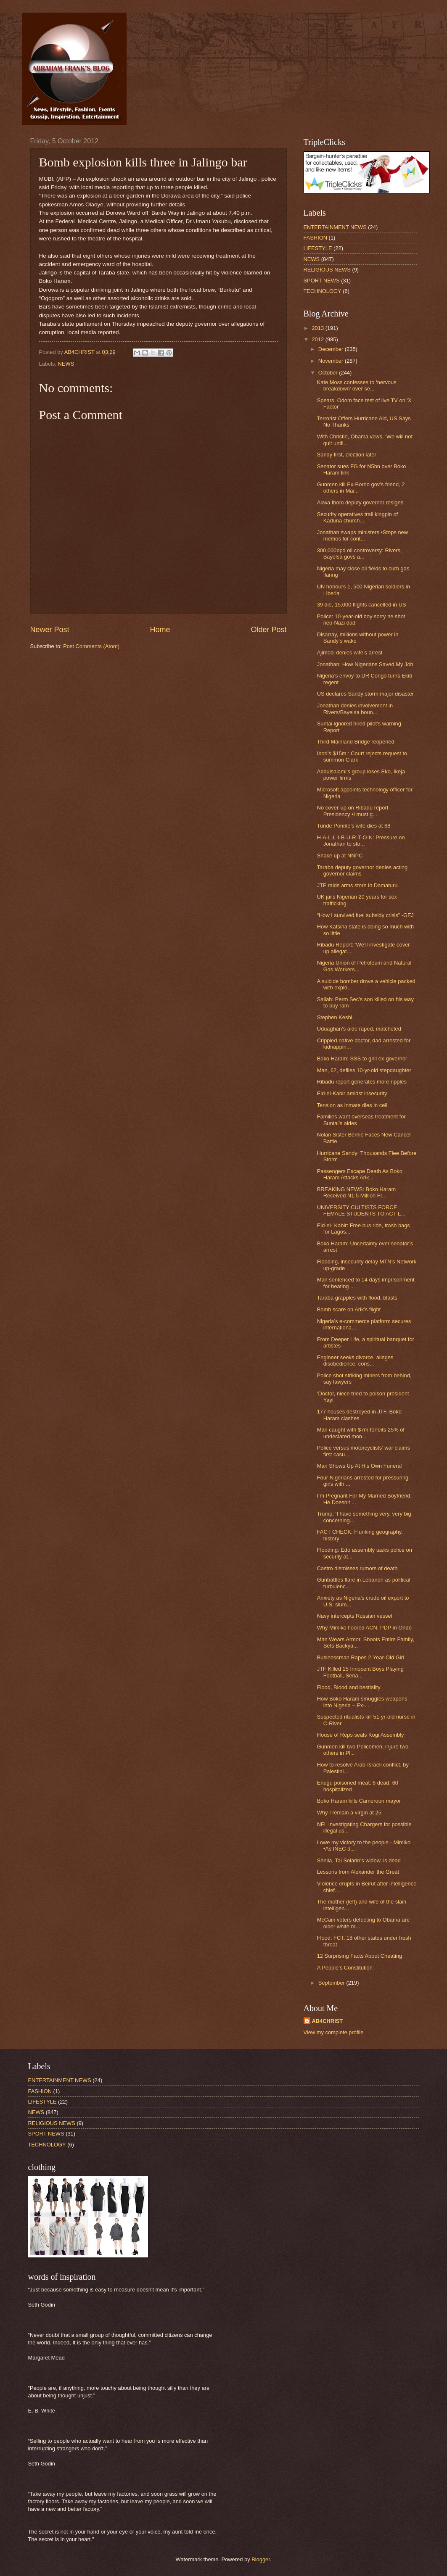  Describe the element at coordinates (359, 1860) in the screenshot. I see `Sheila, Tai Solarin’s widow, is dead` at that location.